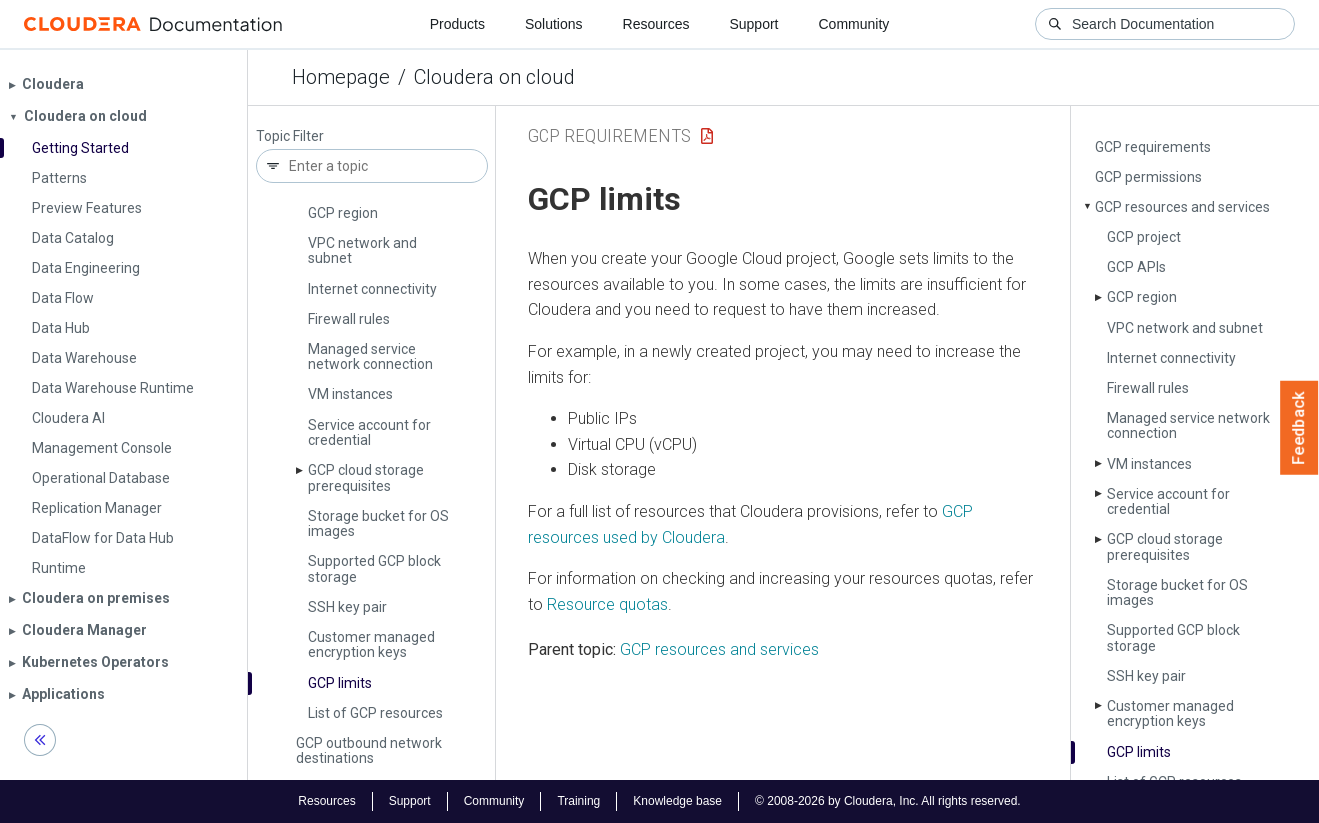  Describe the element at coordinates (753, 24) in the screenshot. I see `Support` at that location.